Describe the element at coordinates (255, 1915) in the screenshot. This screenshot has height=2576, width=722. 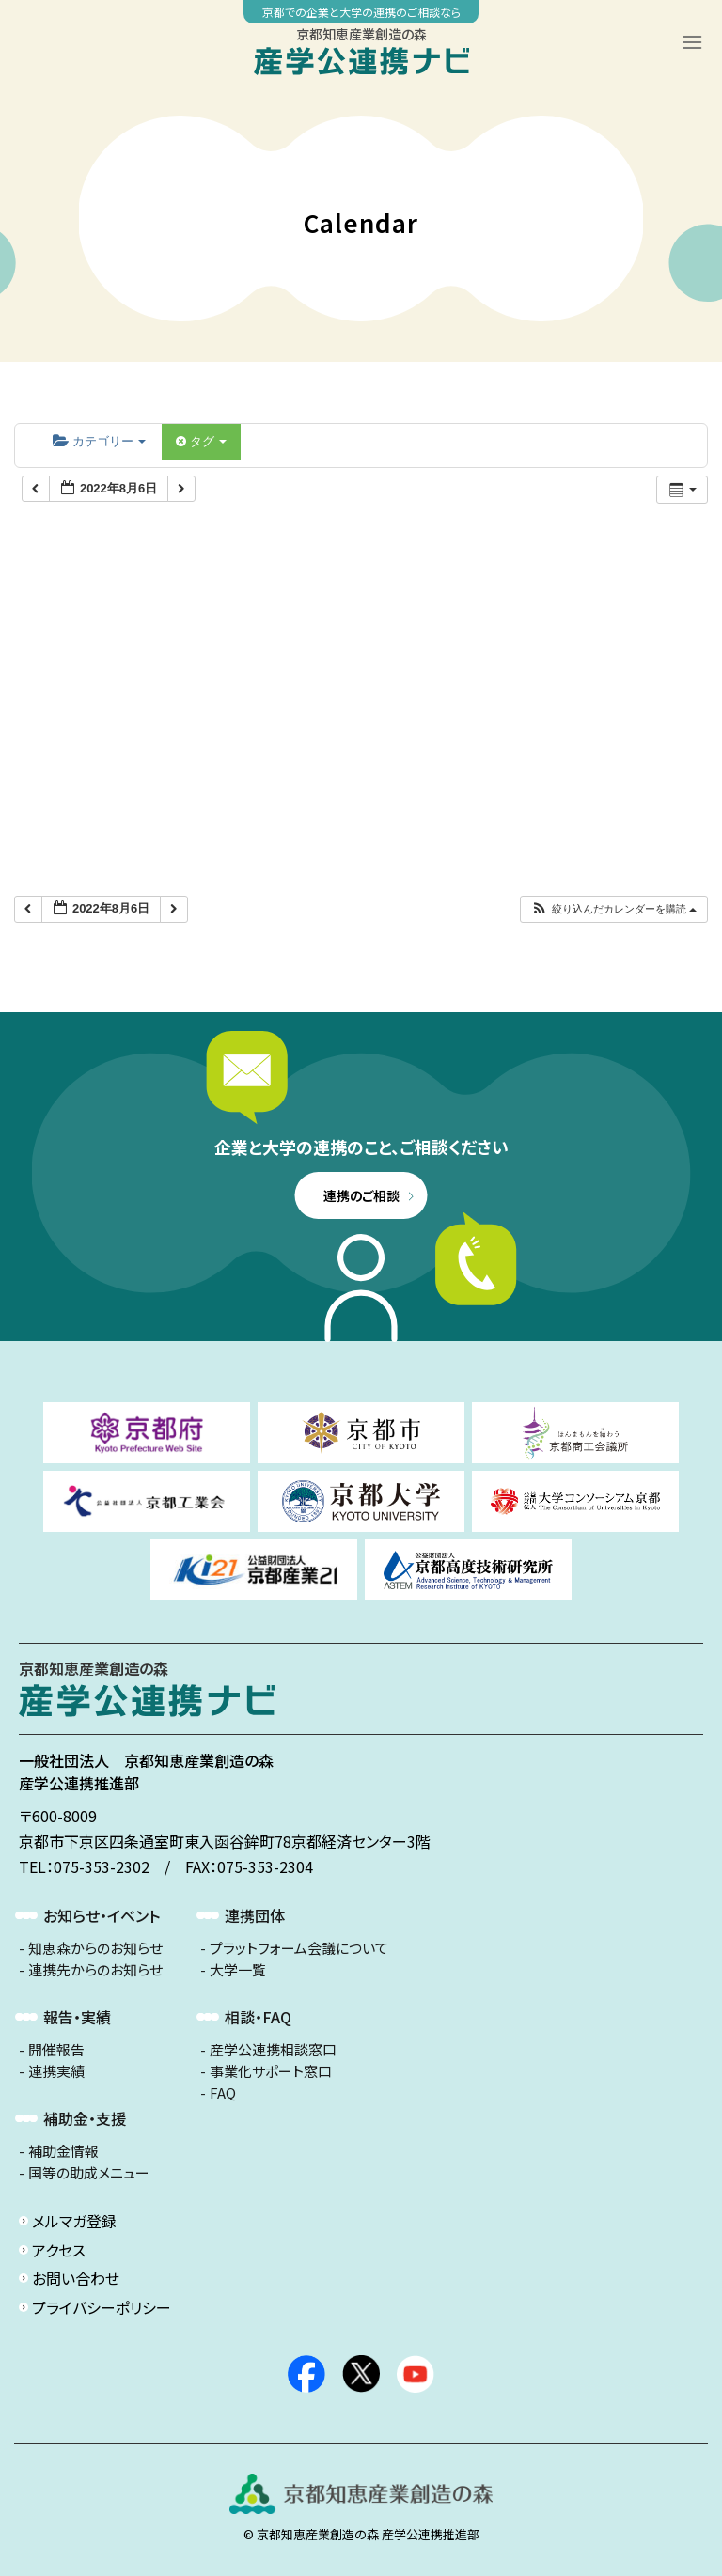
I see `連携団体` at that location.